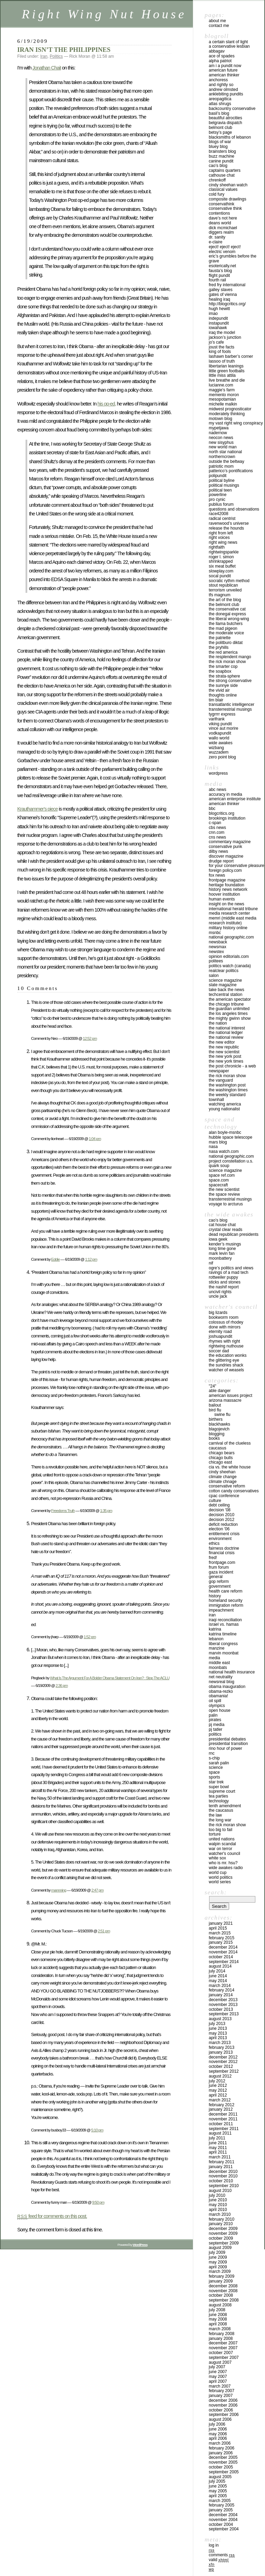  I want to click on Bird Flu, so click(215, 1410).